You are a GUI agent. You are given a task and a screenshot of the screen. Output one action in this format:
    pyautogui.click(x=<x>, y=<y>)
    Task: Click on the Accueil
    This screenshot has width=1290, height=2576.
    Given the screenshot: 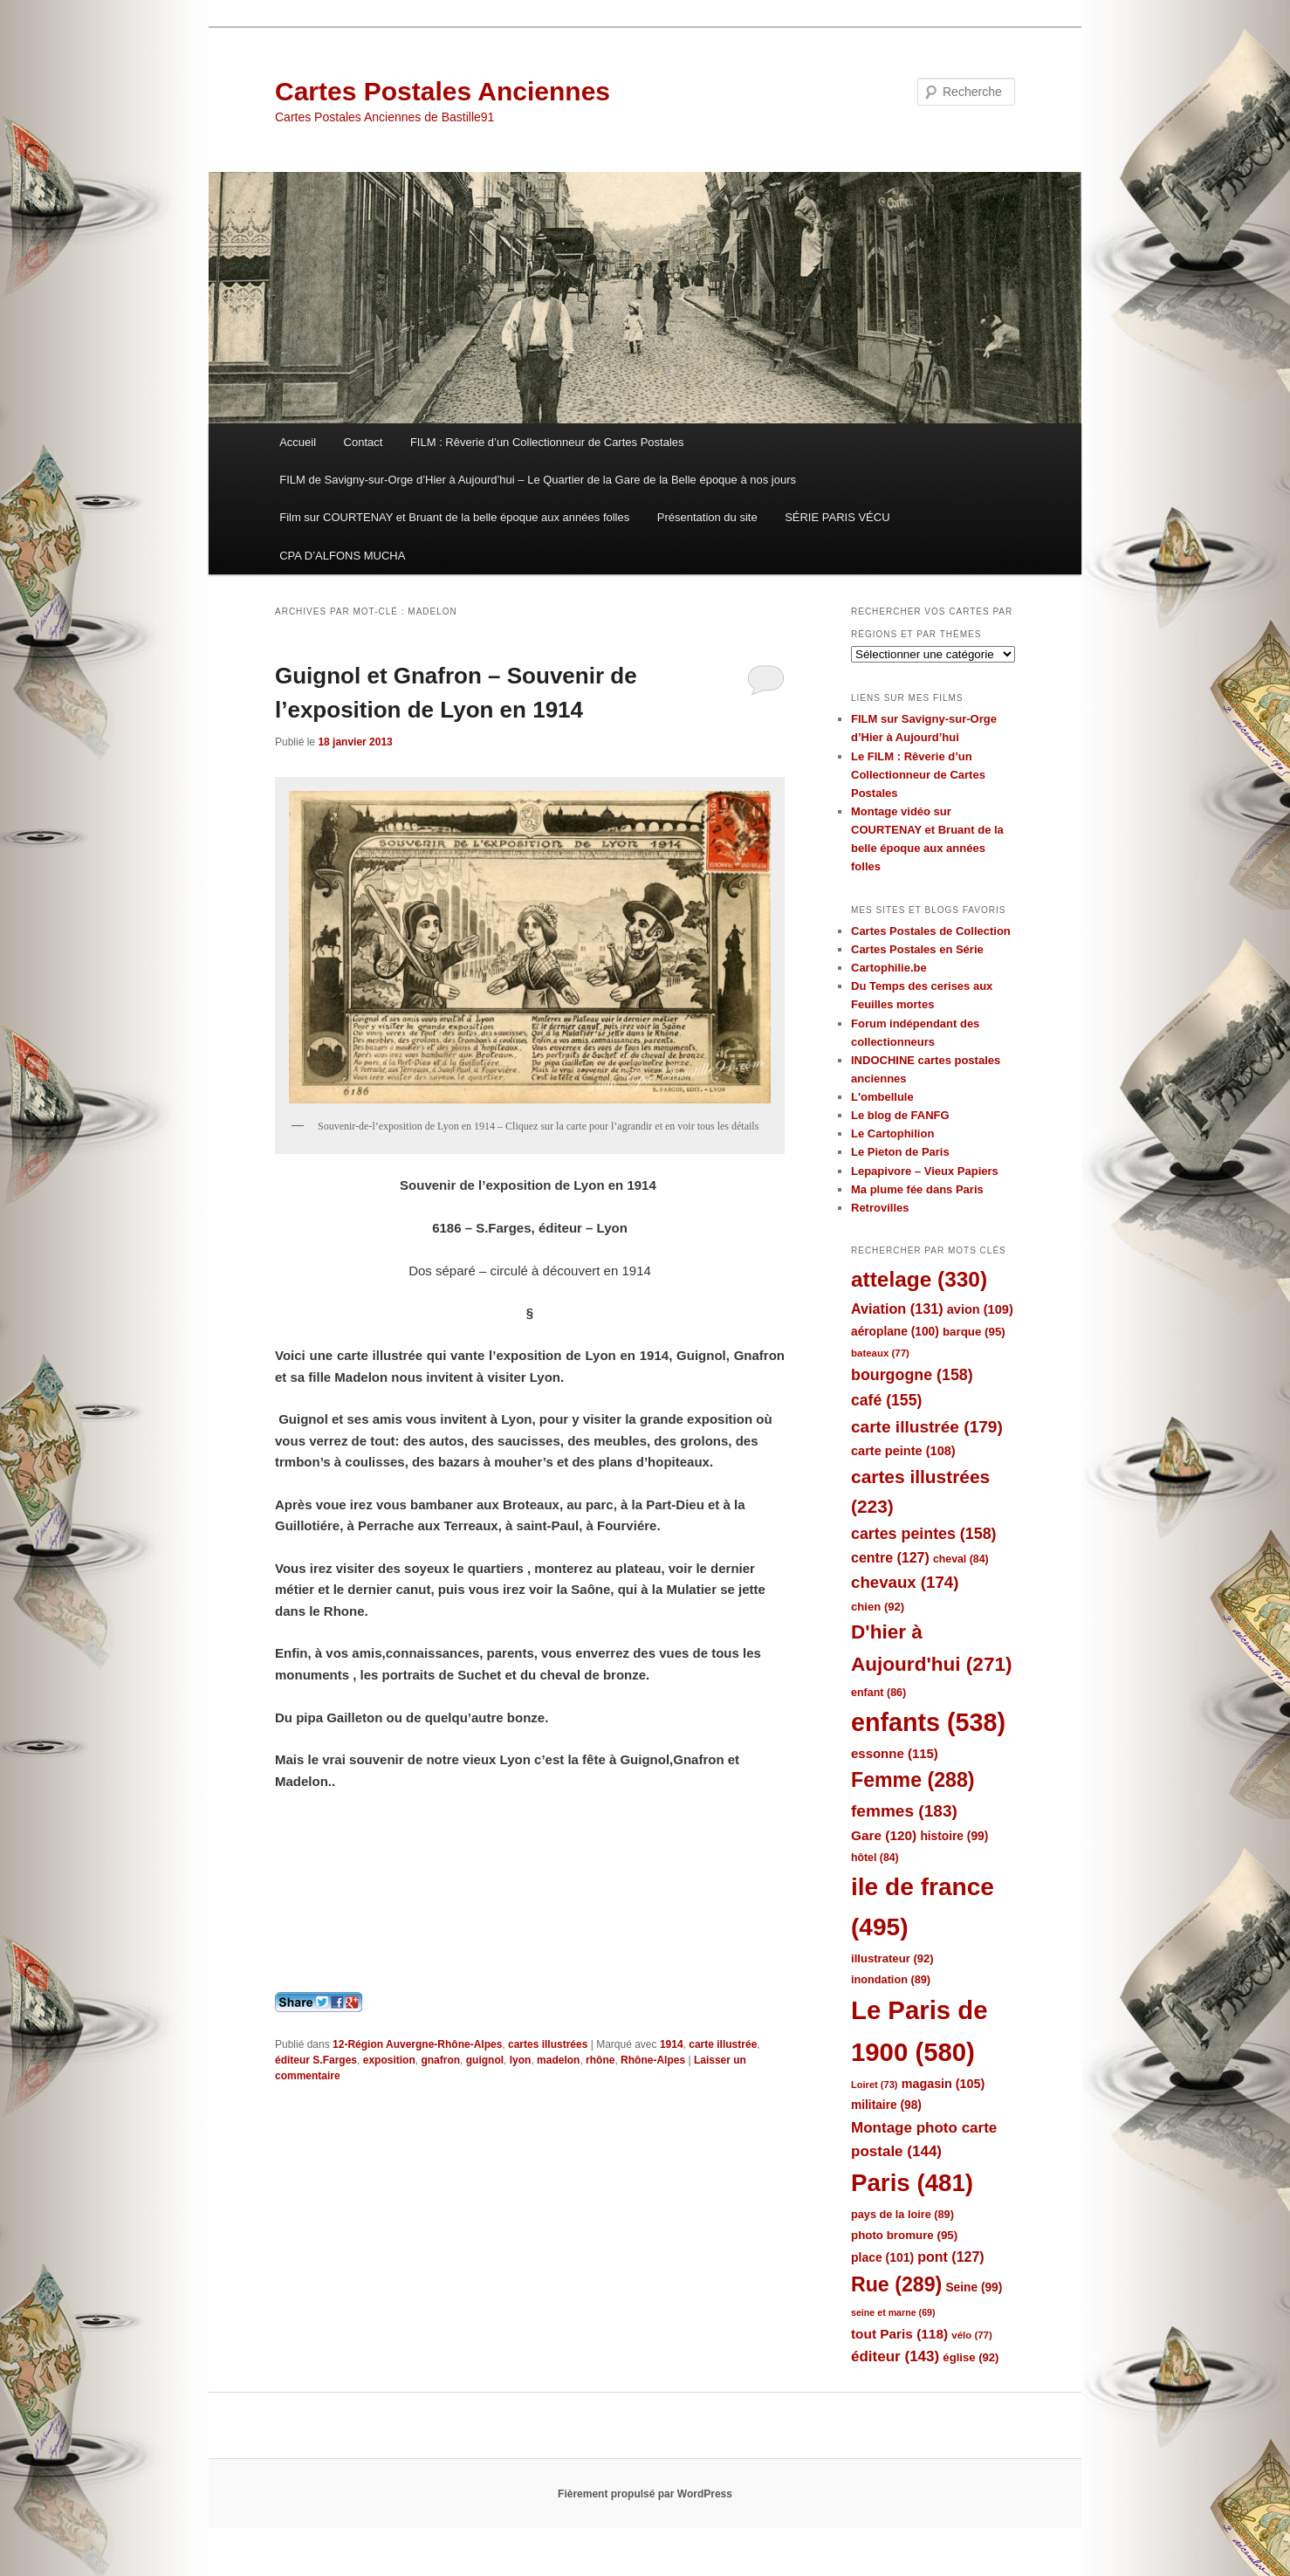 What is the action you would take?
    pyautogui.click(x=297, y=442)
    